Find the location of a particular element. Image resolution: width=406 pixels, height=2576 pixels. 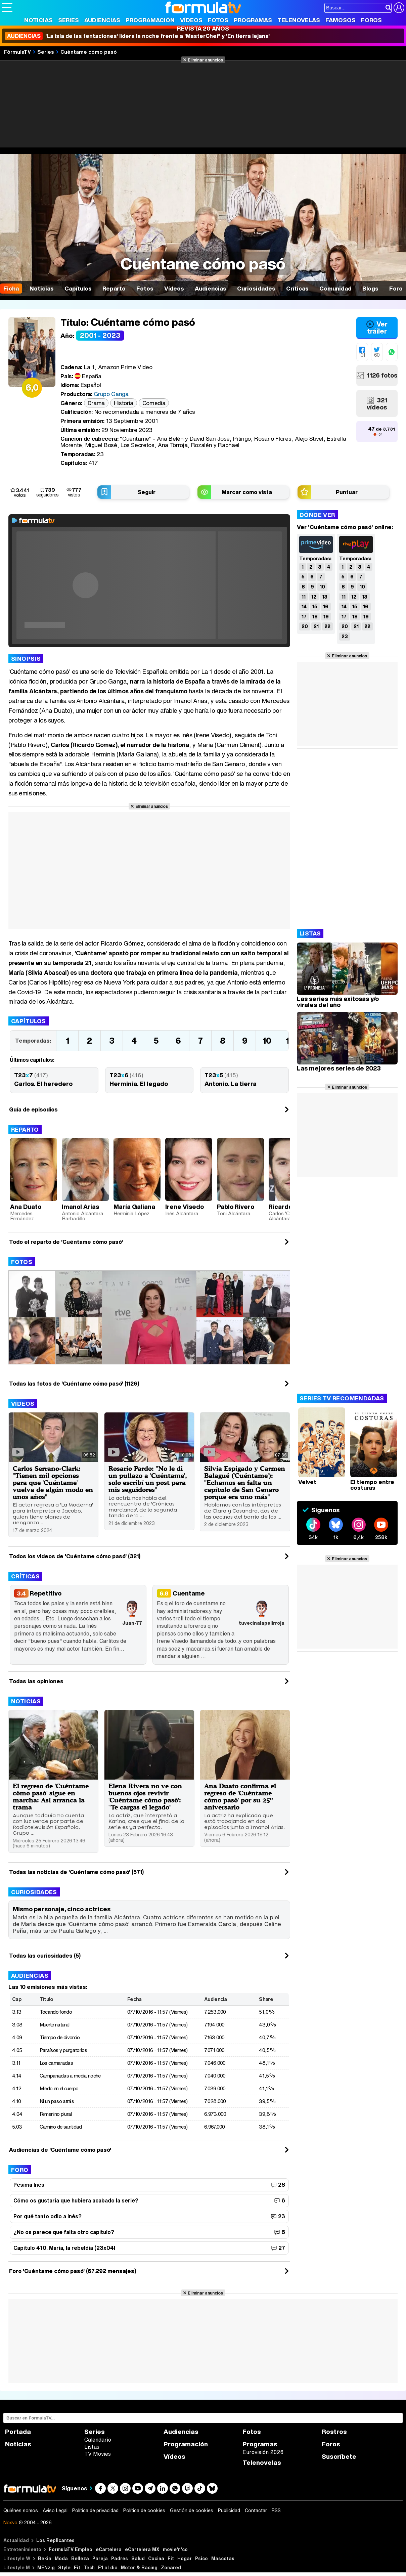

Publicidad is located at coordinates (229, 2510).